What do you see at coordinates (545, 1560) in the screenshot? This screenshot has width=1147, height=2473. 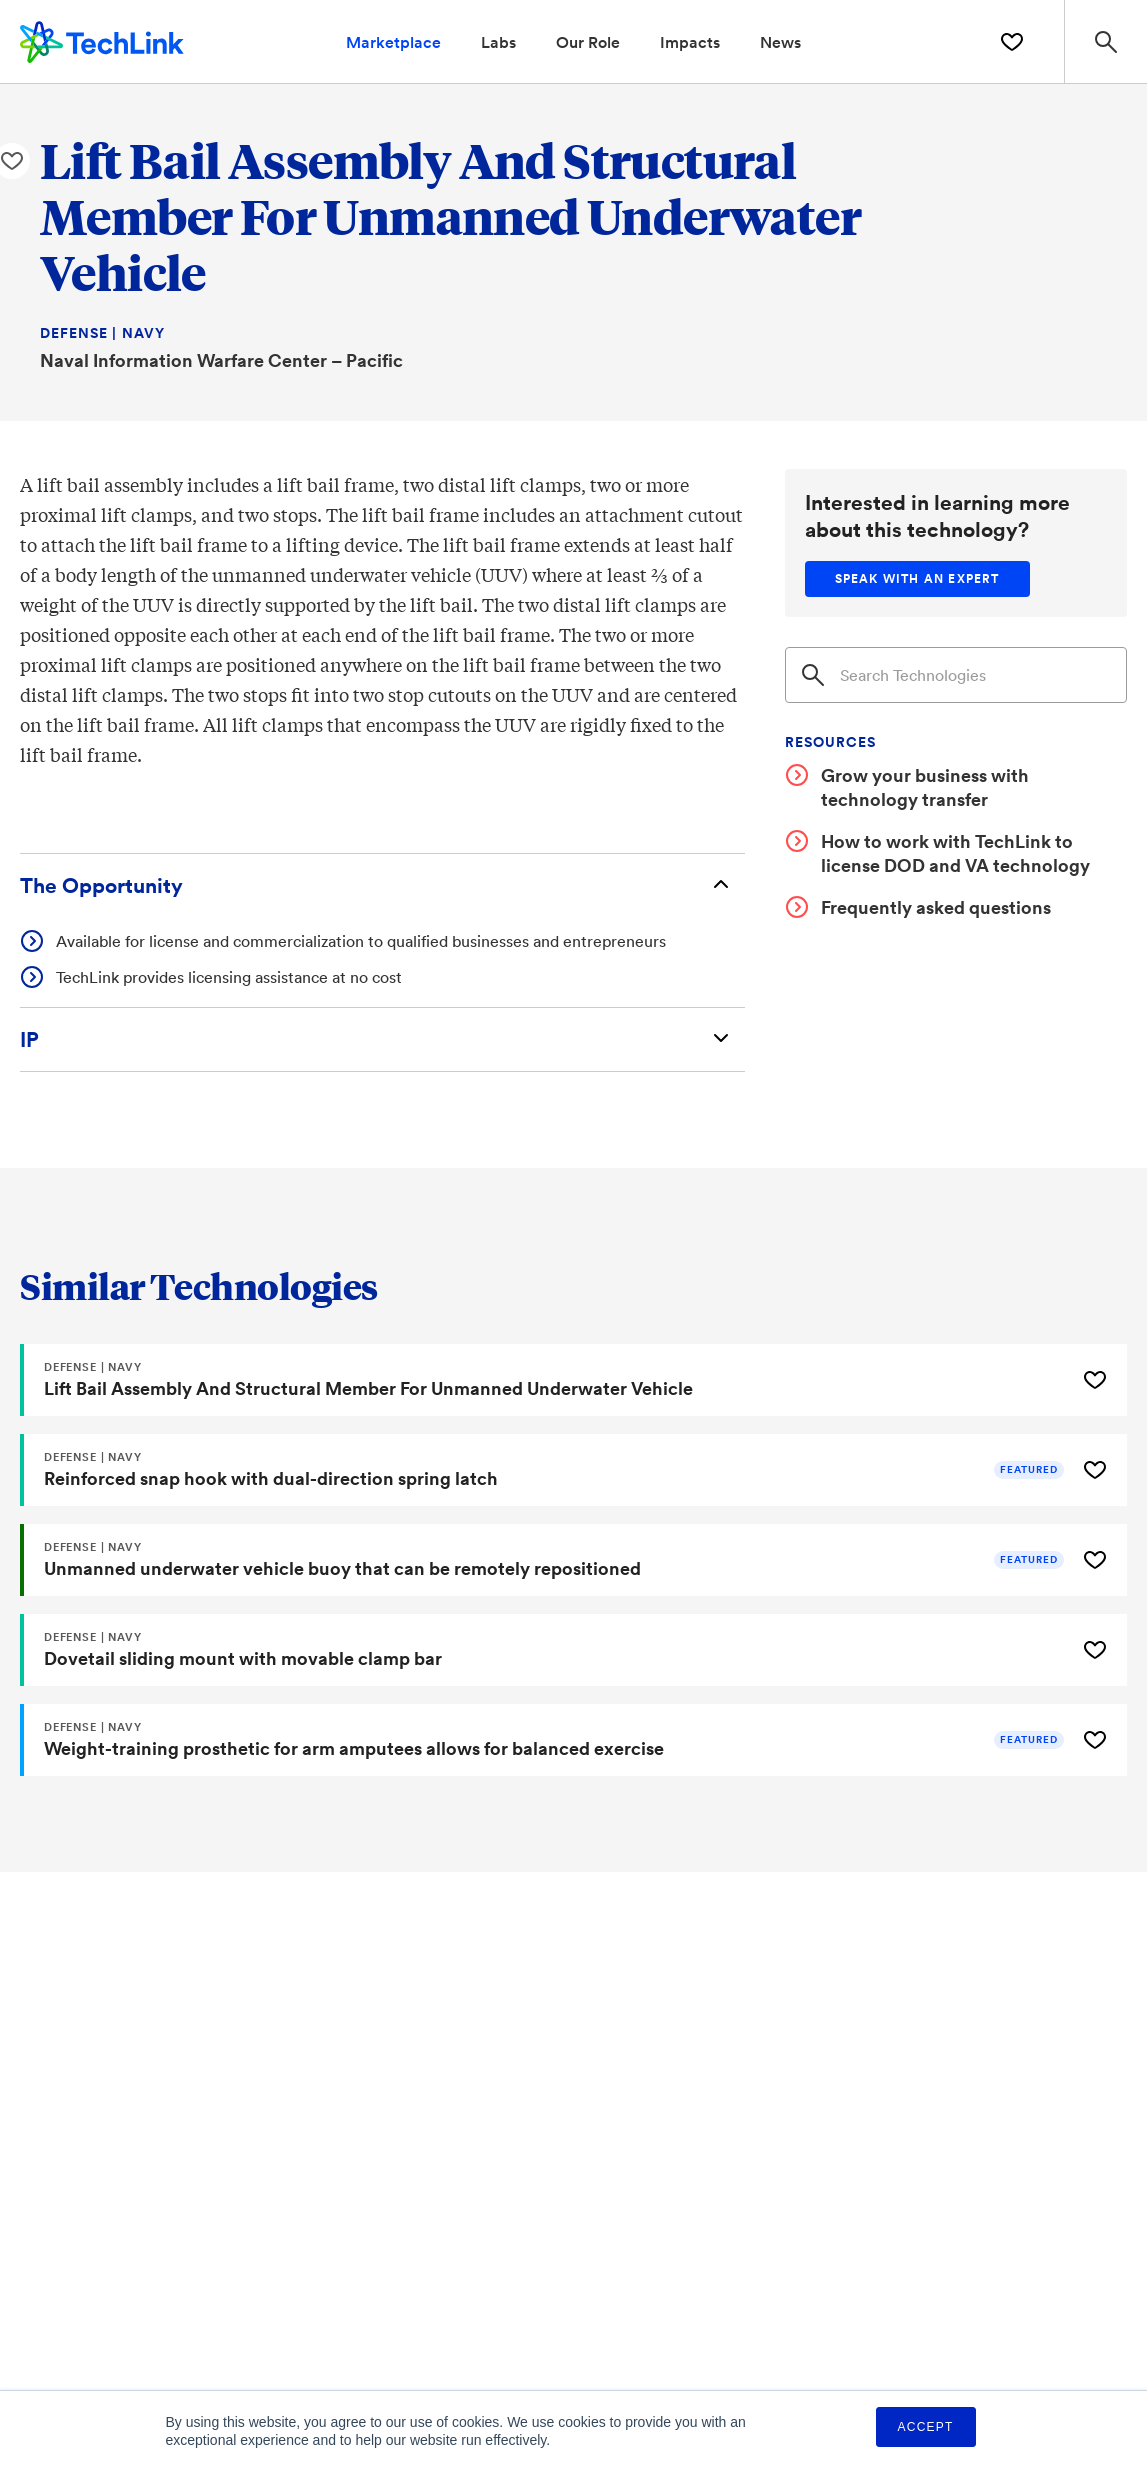 I see `[Unmanned underwater vehicle buoy that can be remotely repositioned]` at bounding box center [545, 1560].